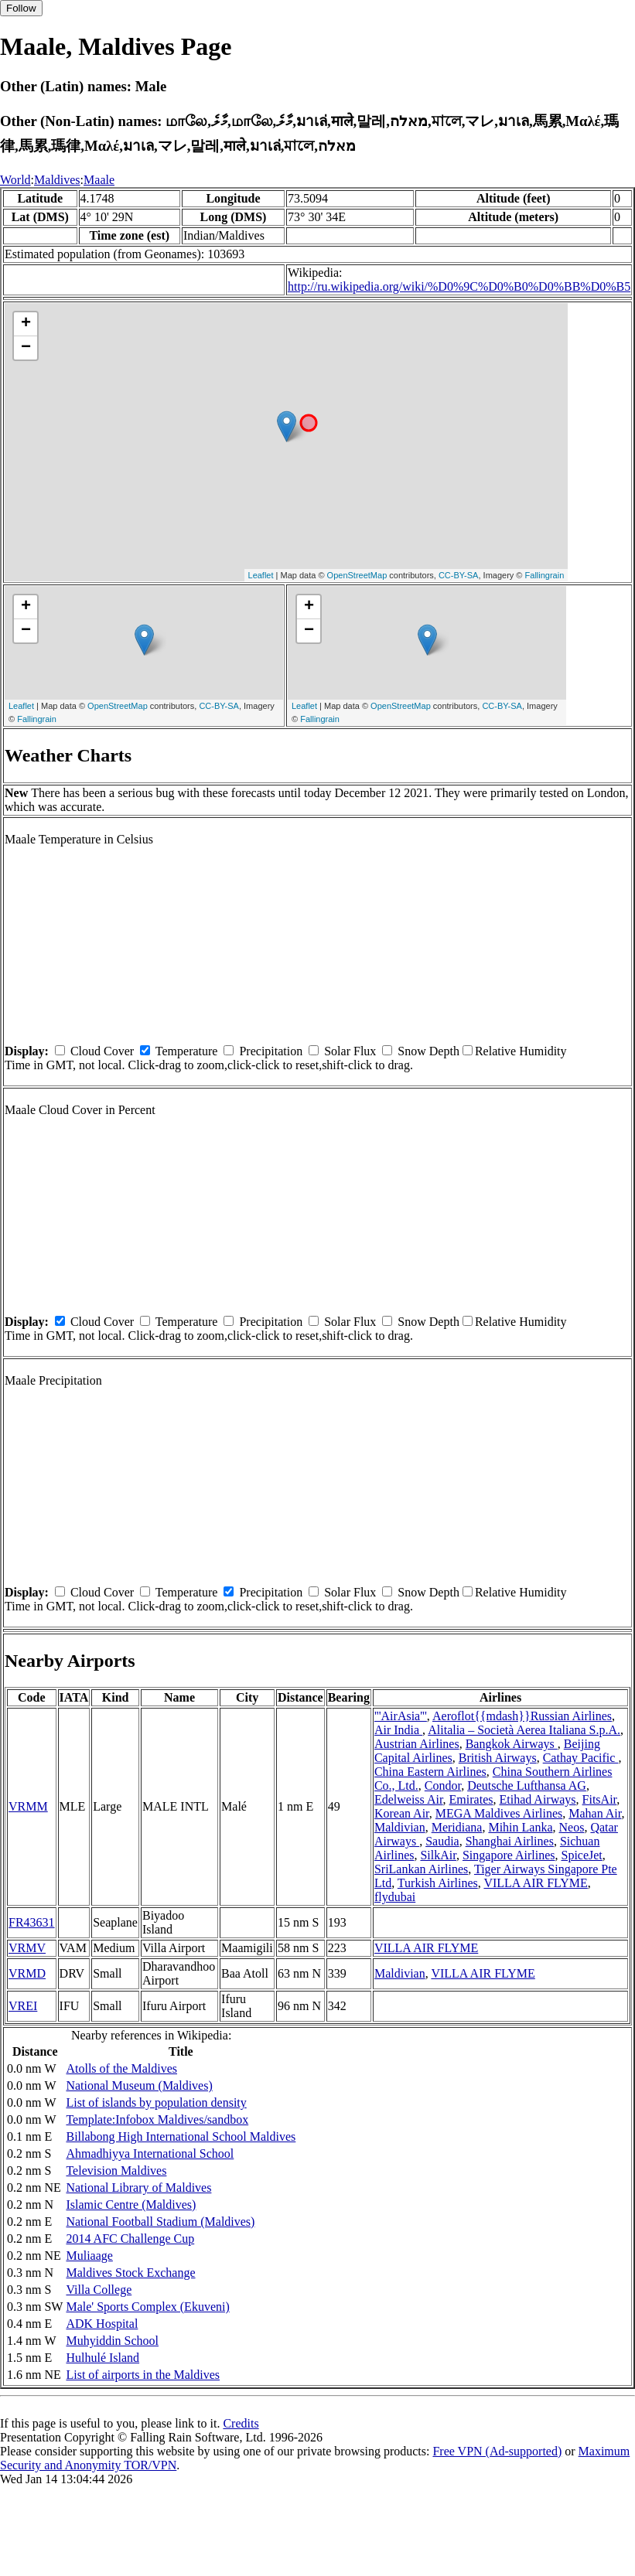 This screenshot has width=635, height=2576. I want to click on Precipitation, so click(270, 1051).